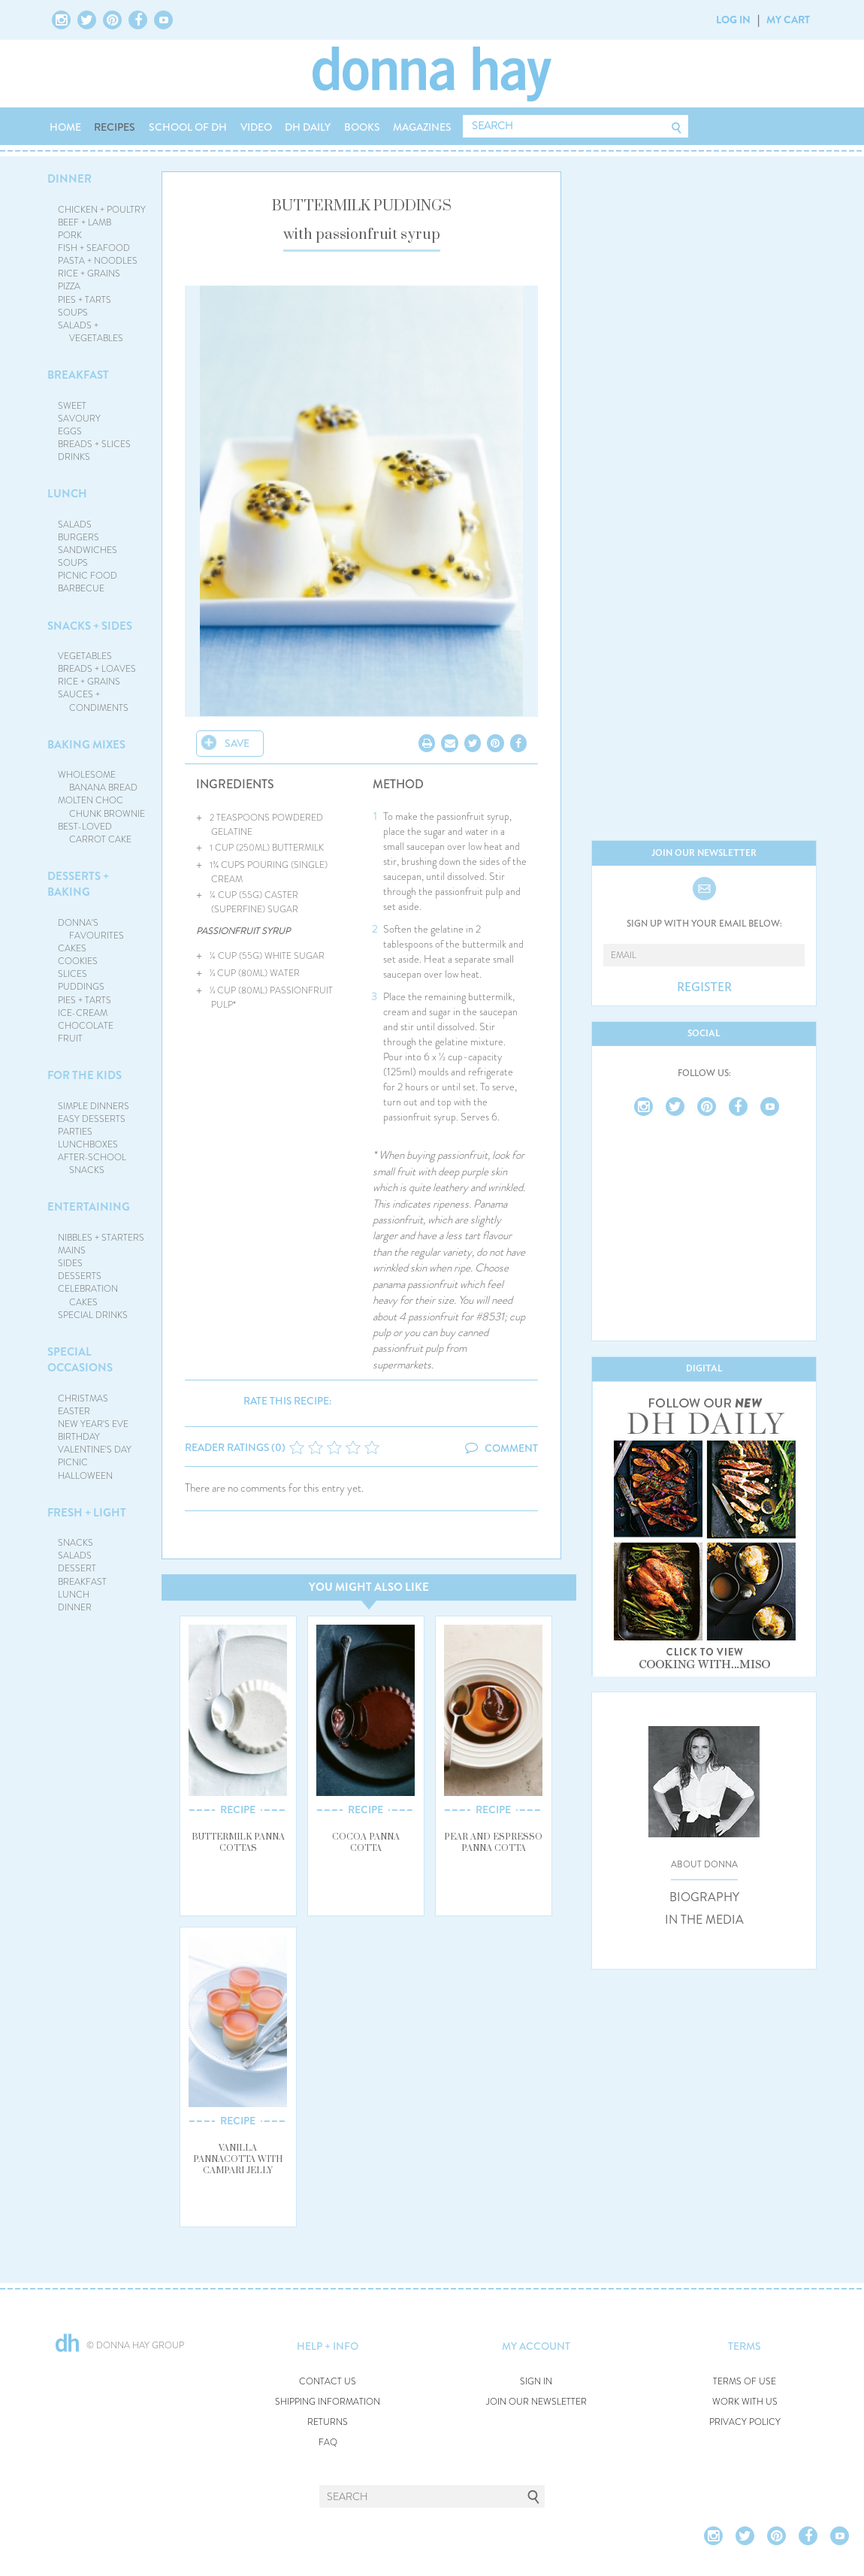 This screenshot has height=2576, width=864. Describe the element at coordinates (536, 2381) in the screenshot. I see `SIGN IN` at that location.